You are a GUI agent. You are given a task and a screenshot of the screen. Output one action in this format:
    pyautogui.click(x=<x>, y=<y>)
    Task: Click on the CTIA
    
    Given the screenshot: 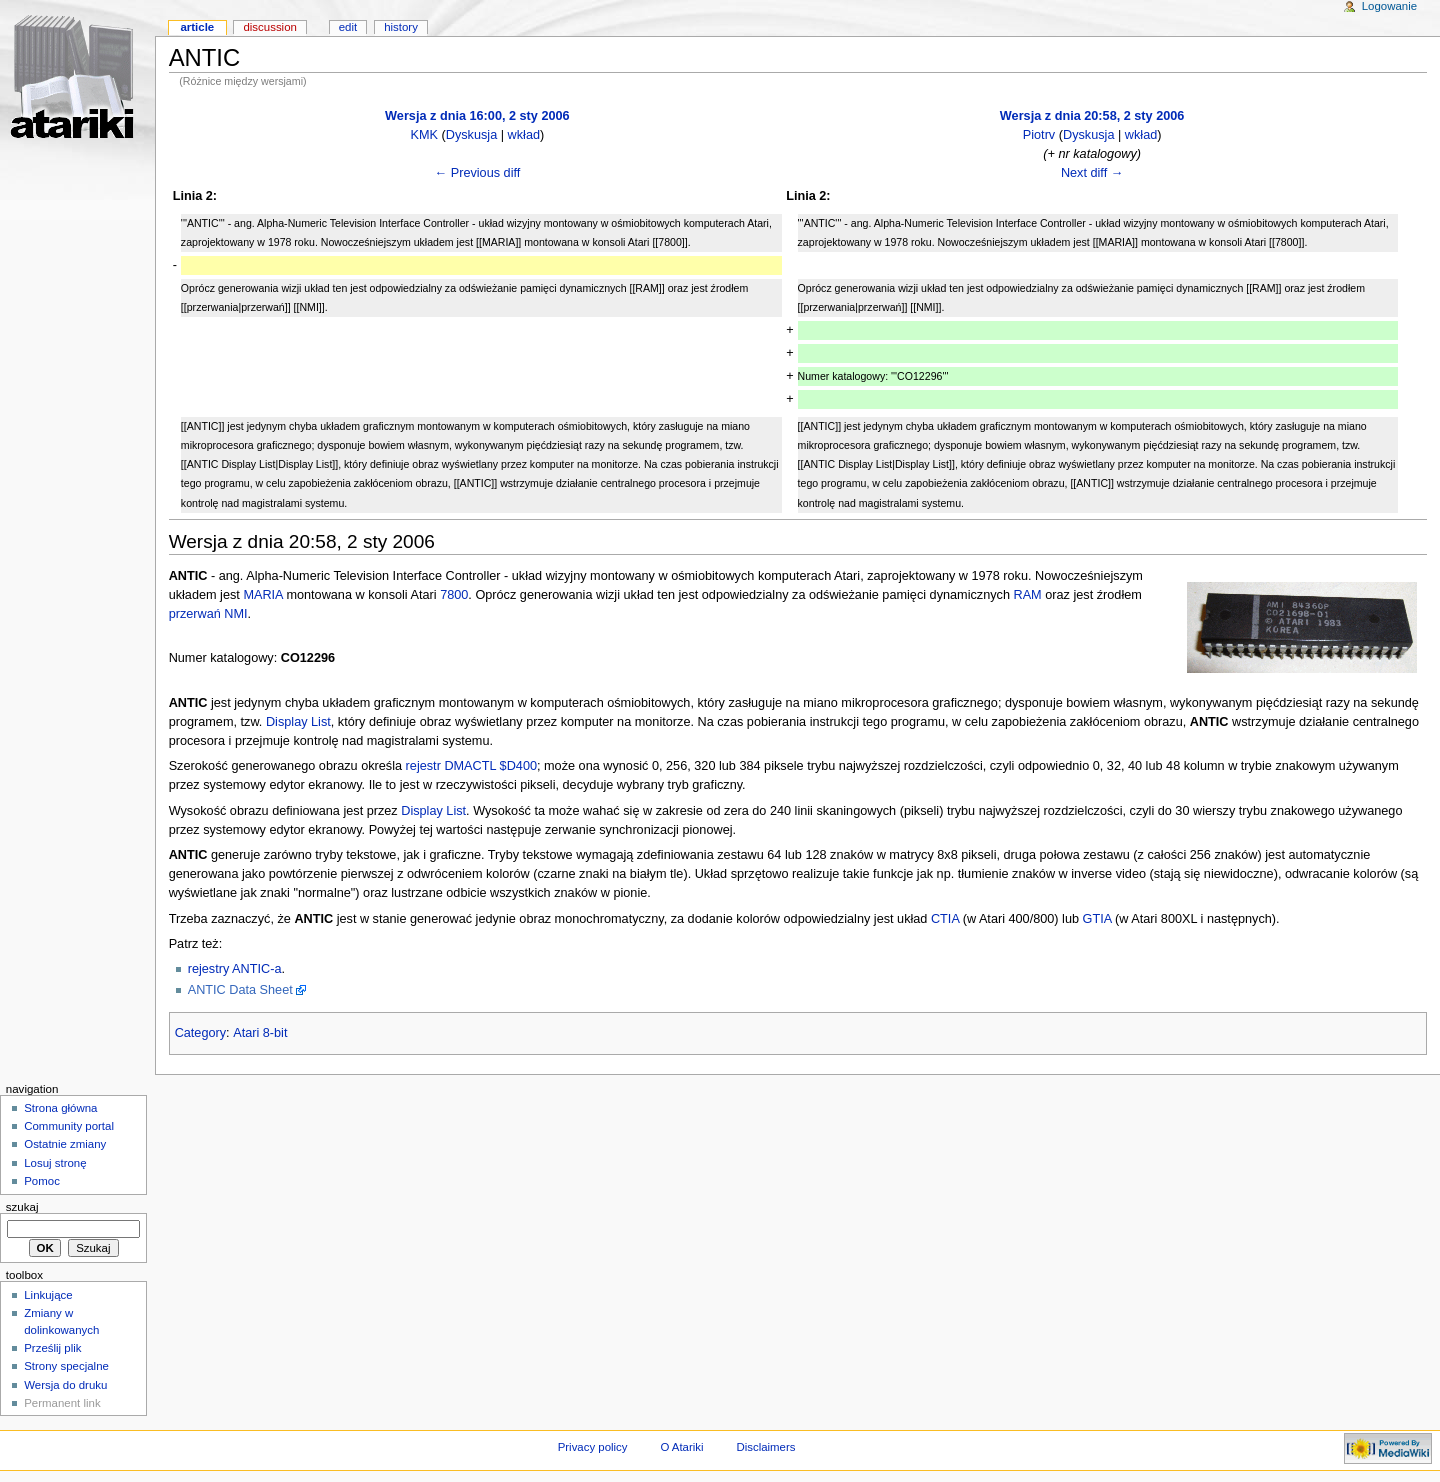 What is the action you would take?
    pyautogui.click(x=945, y=919)
    